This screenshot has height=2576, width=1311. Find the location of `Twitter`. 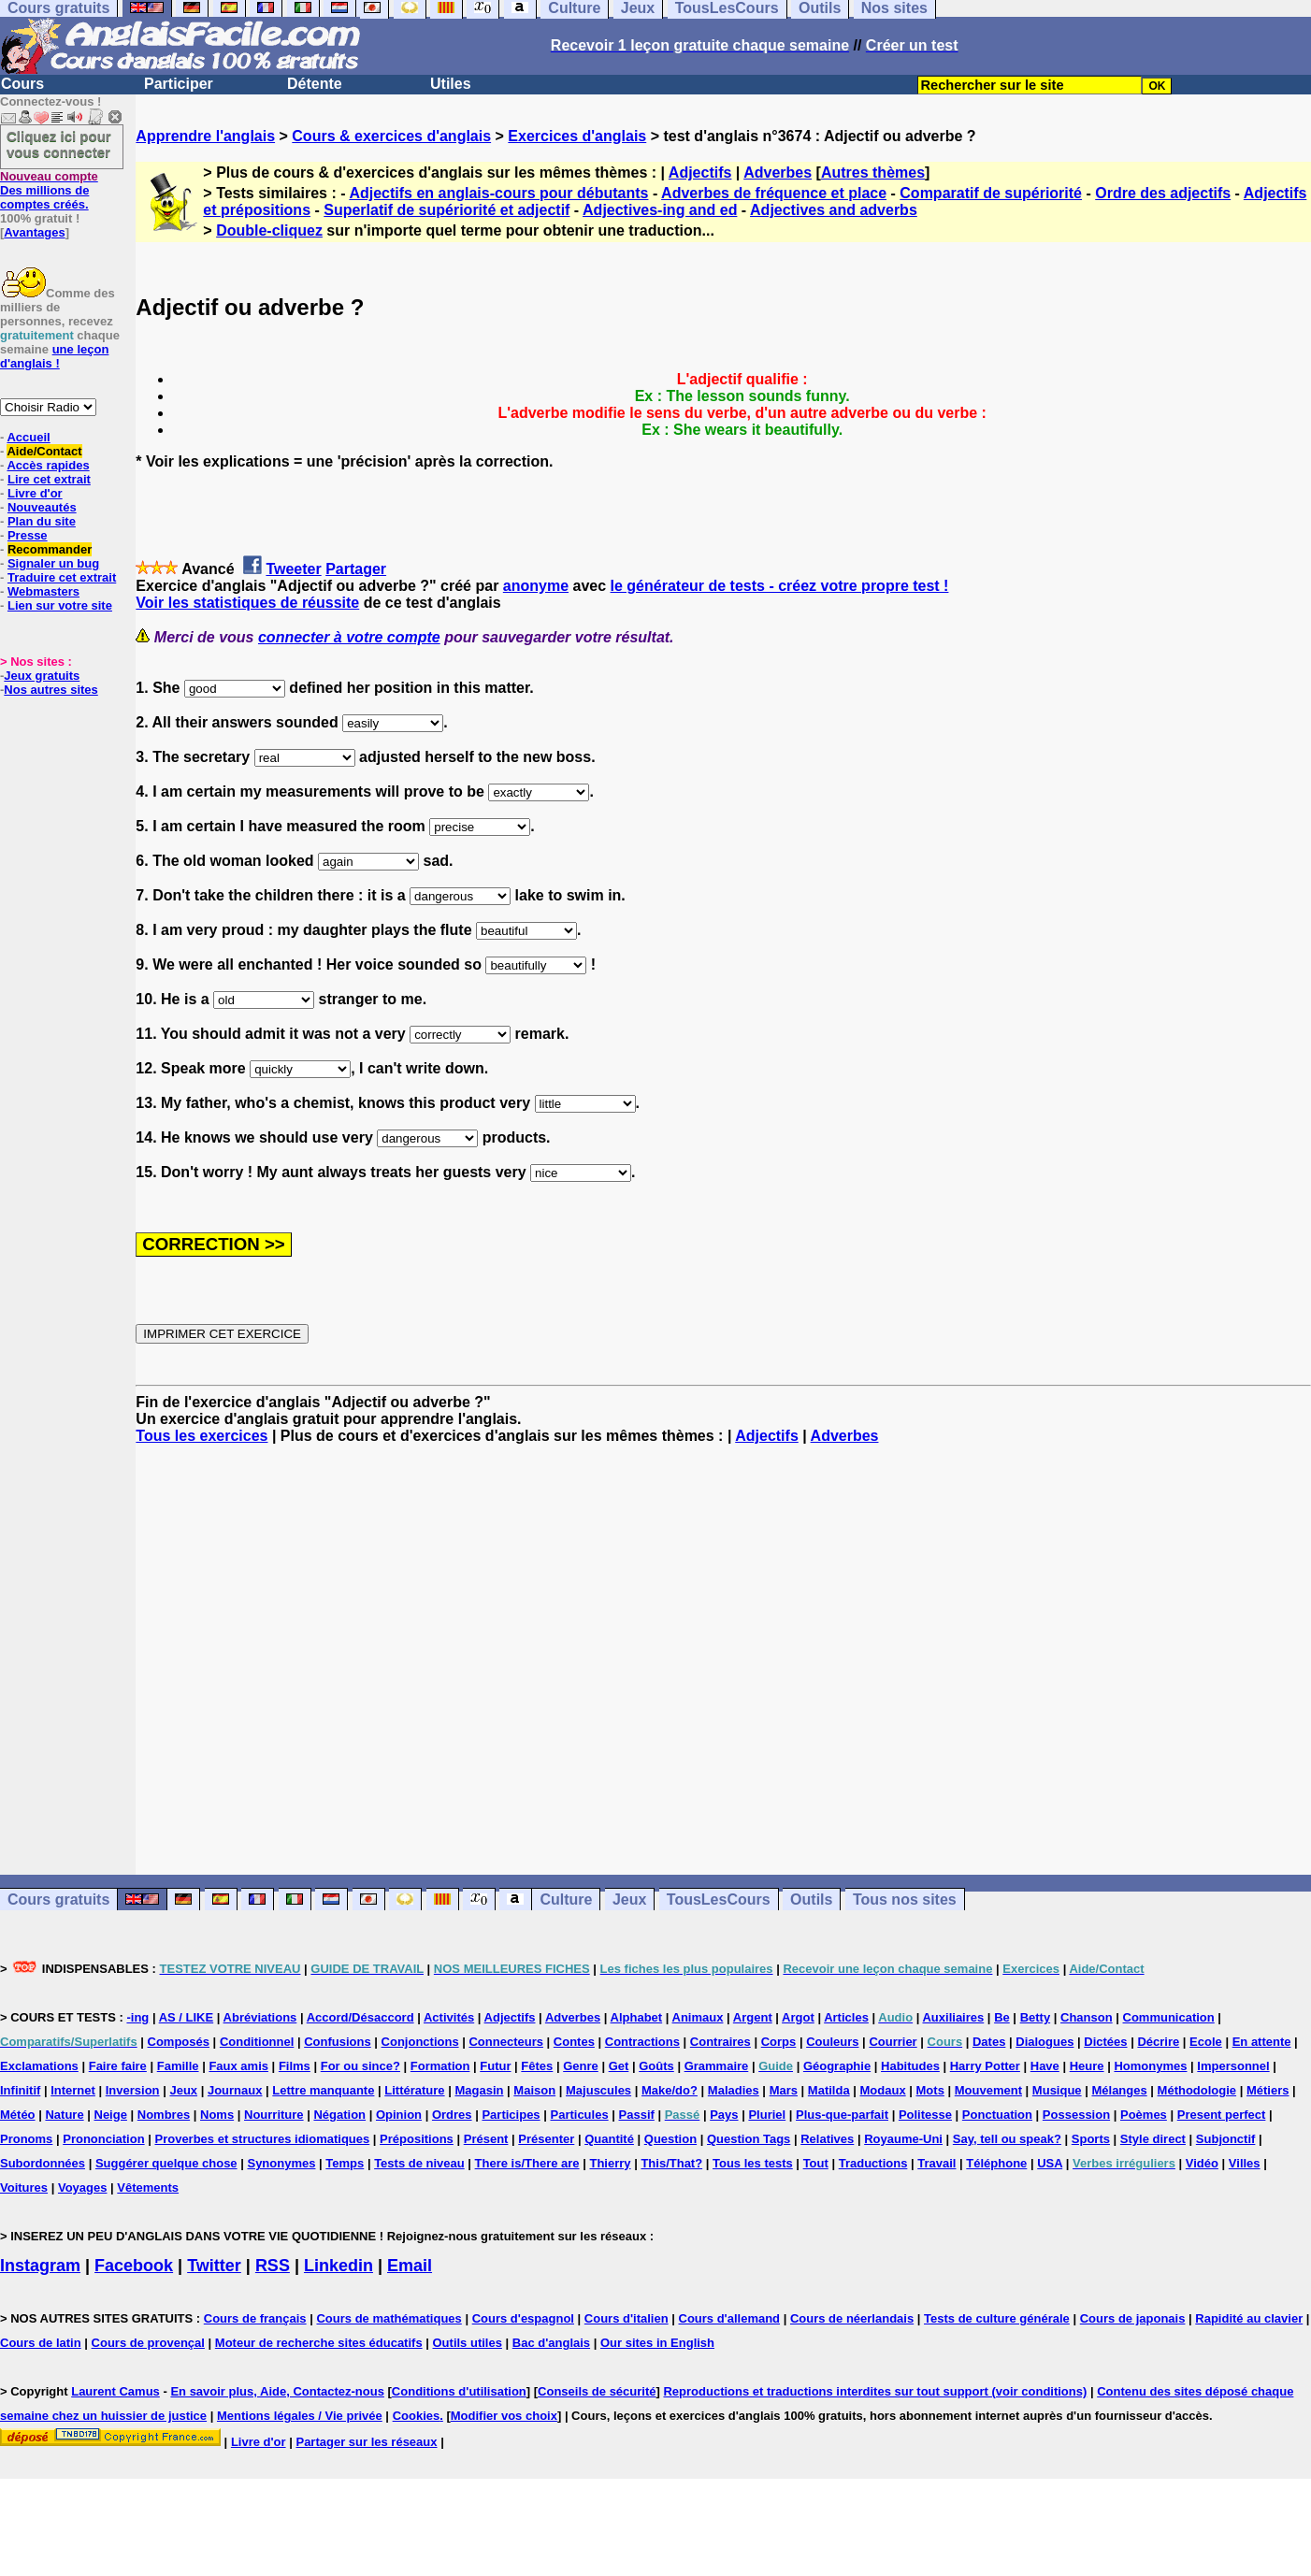

Twitter is located at coordinates (214, 2265).